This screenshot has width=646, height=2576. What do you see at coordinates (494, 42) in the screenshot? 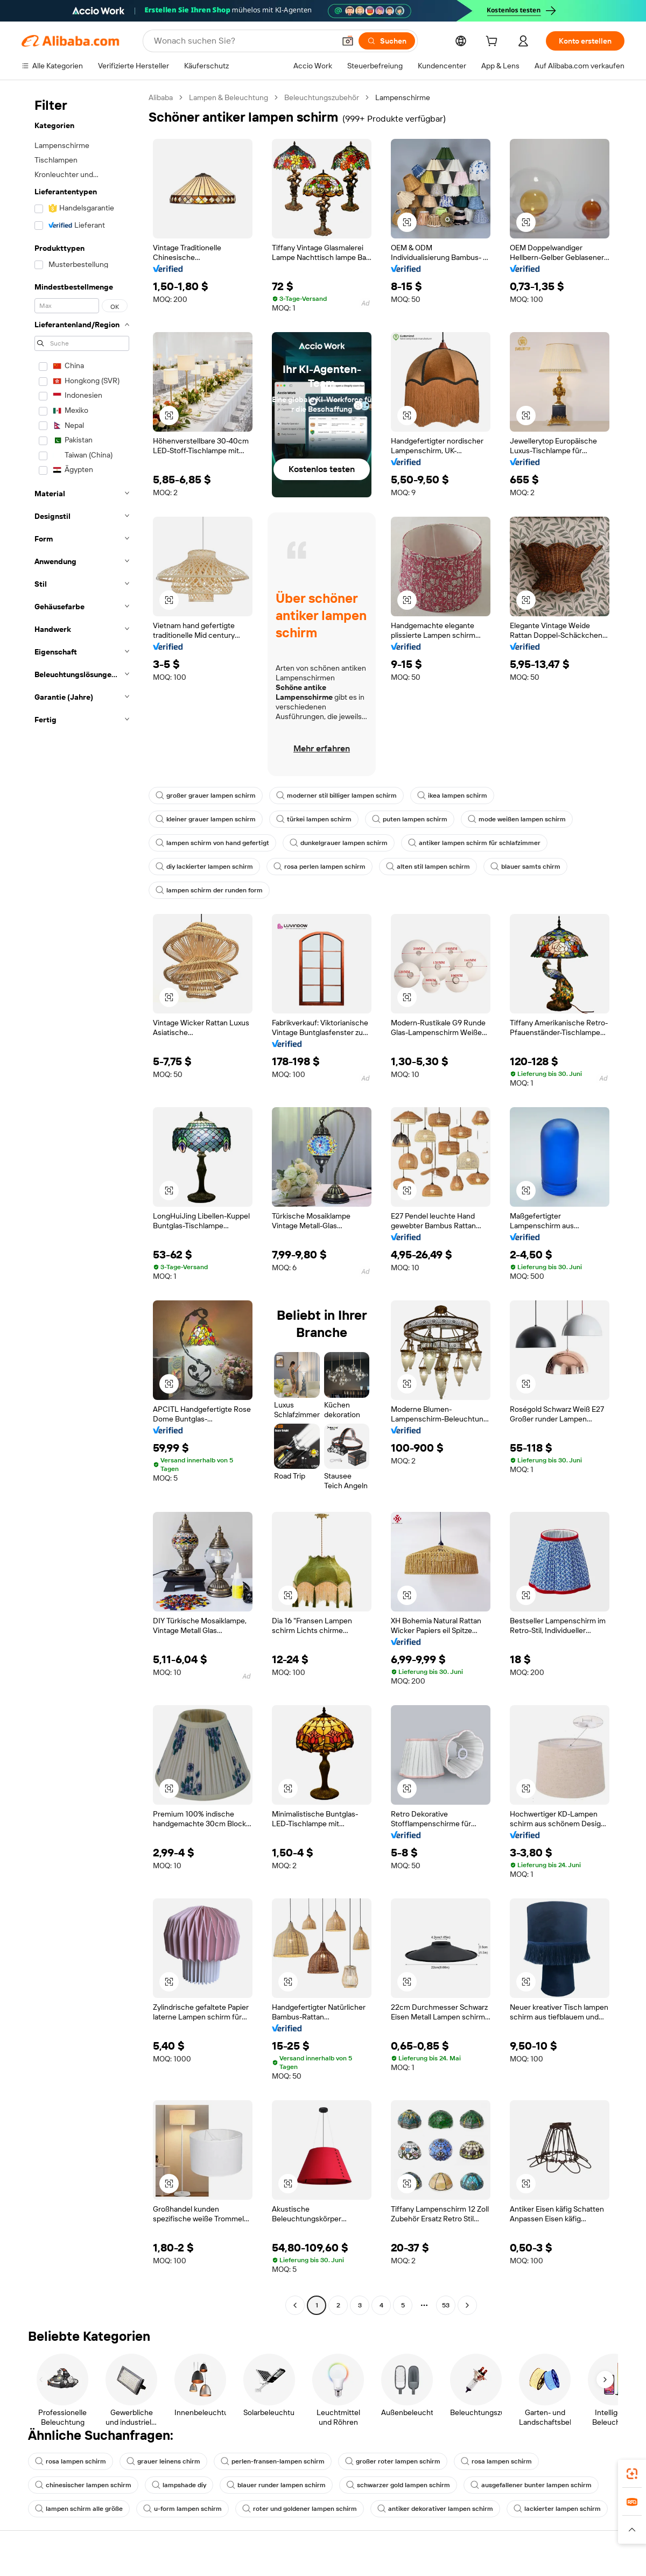
I see `[cart]` at bounding box center [494, 42].